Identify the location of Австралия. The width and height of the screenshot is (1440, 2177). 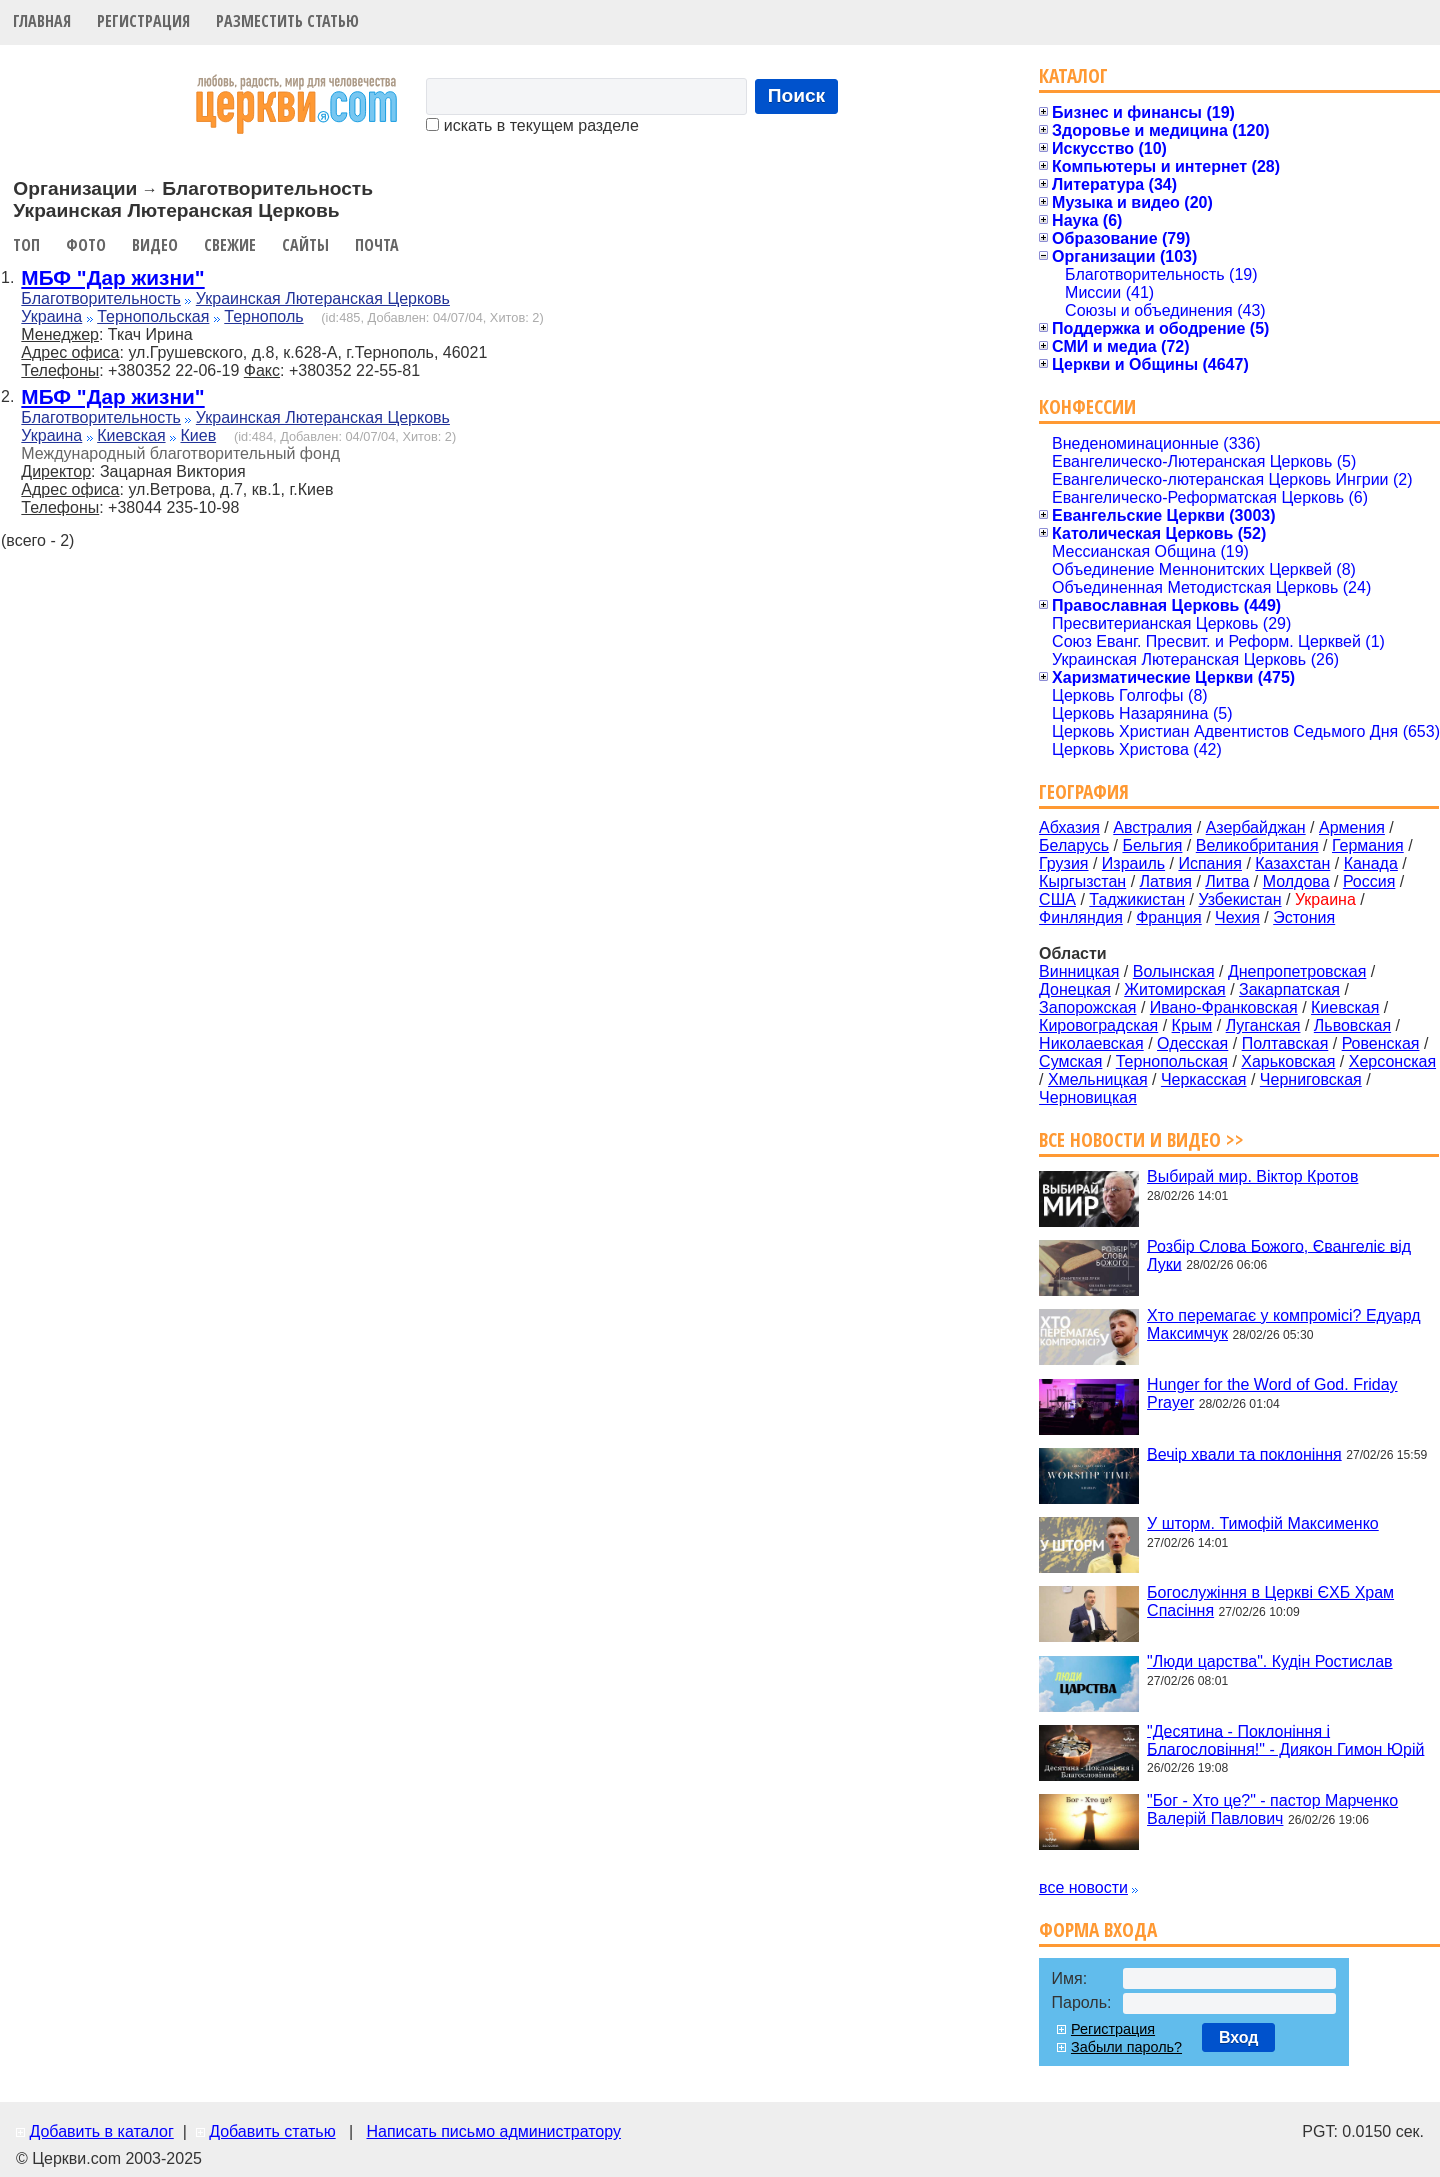
(1152, 827).